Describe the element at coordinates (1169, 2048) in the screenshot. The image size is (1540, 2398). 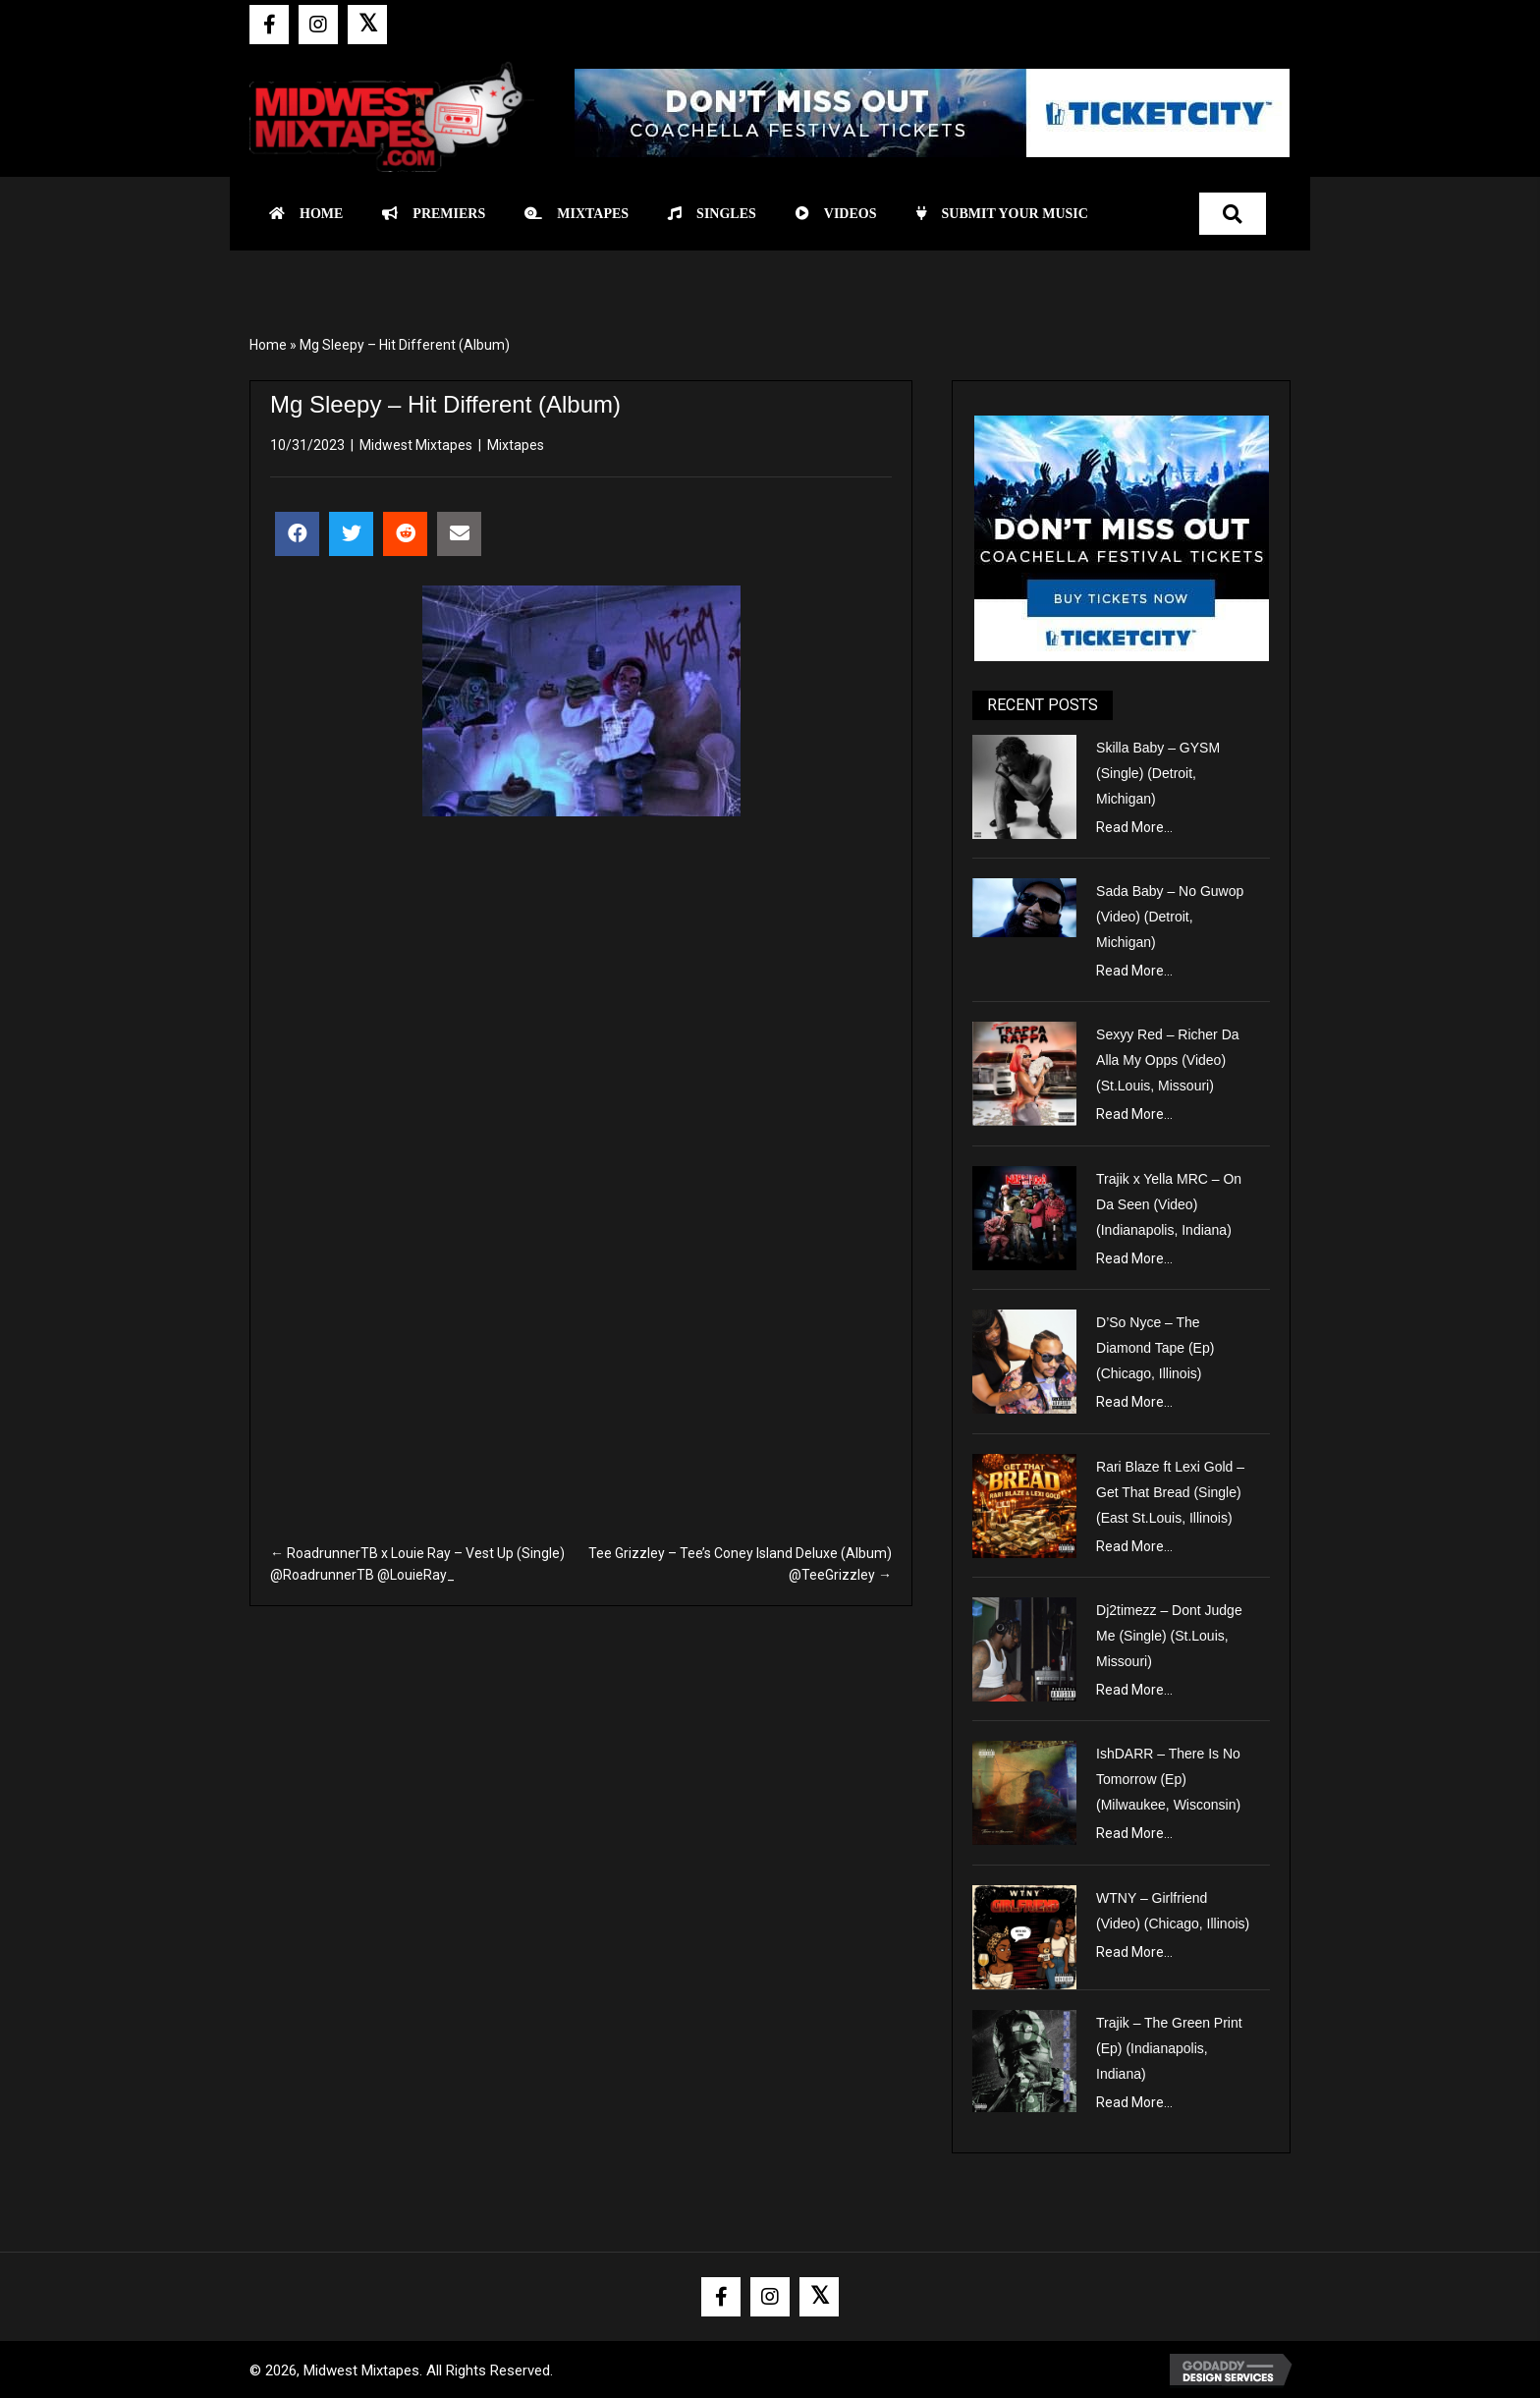
I see `Trajik – The Green Print (Ep) (Indianapolis, Indiana)` at that location.